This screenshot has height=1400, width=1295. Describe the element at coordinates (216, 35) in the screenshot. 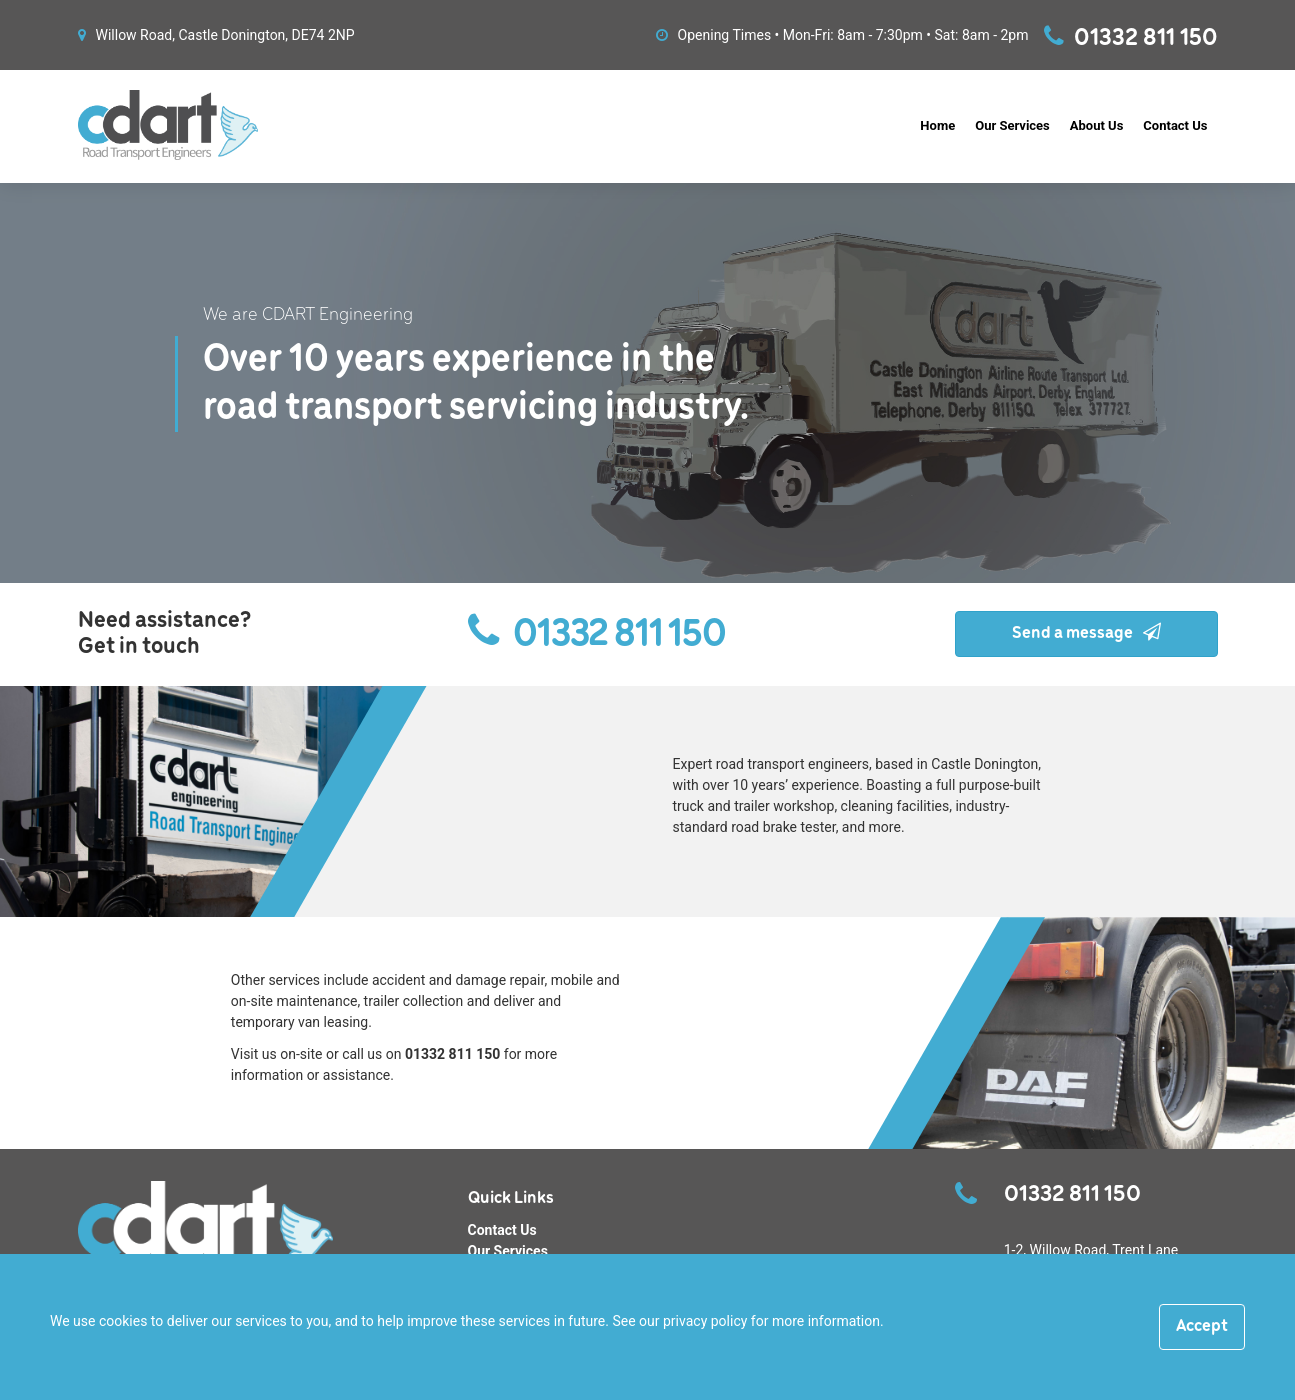

I see `Willow Road, Castle Donington, DE74 2NP` at that location.